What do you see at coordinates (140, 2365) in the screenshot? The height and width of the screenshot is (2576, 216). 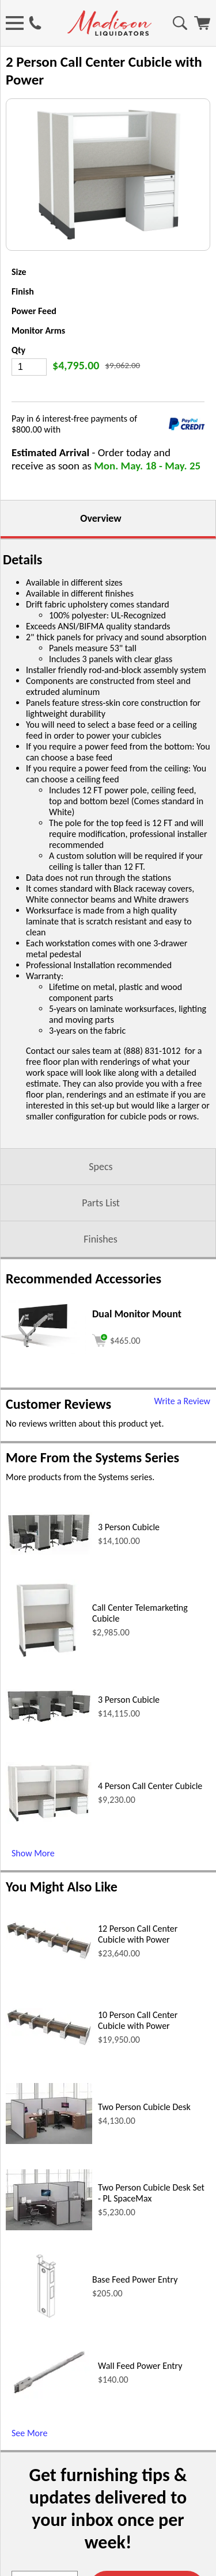 I see `Wall Feed Power Entry` at bounding box center [140, 2365].